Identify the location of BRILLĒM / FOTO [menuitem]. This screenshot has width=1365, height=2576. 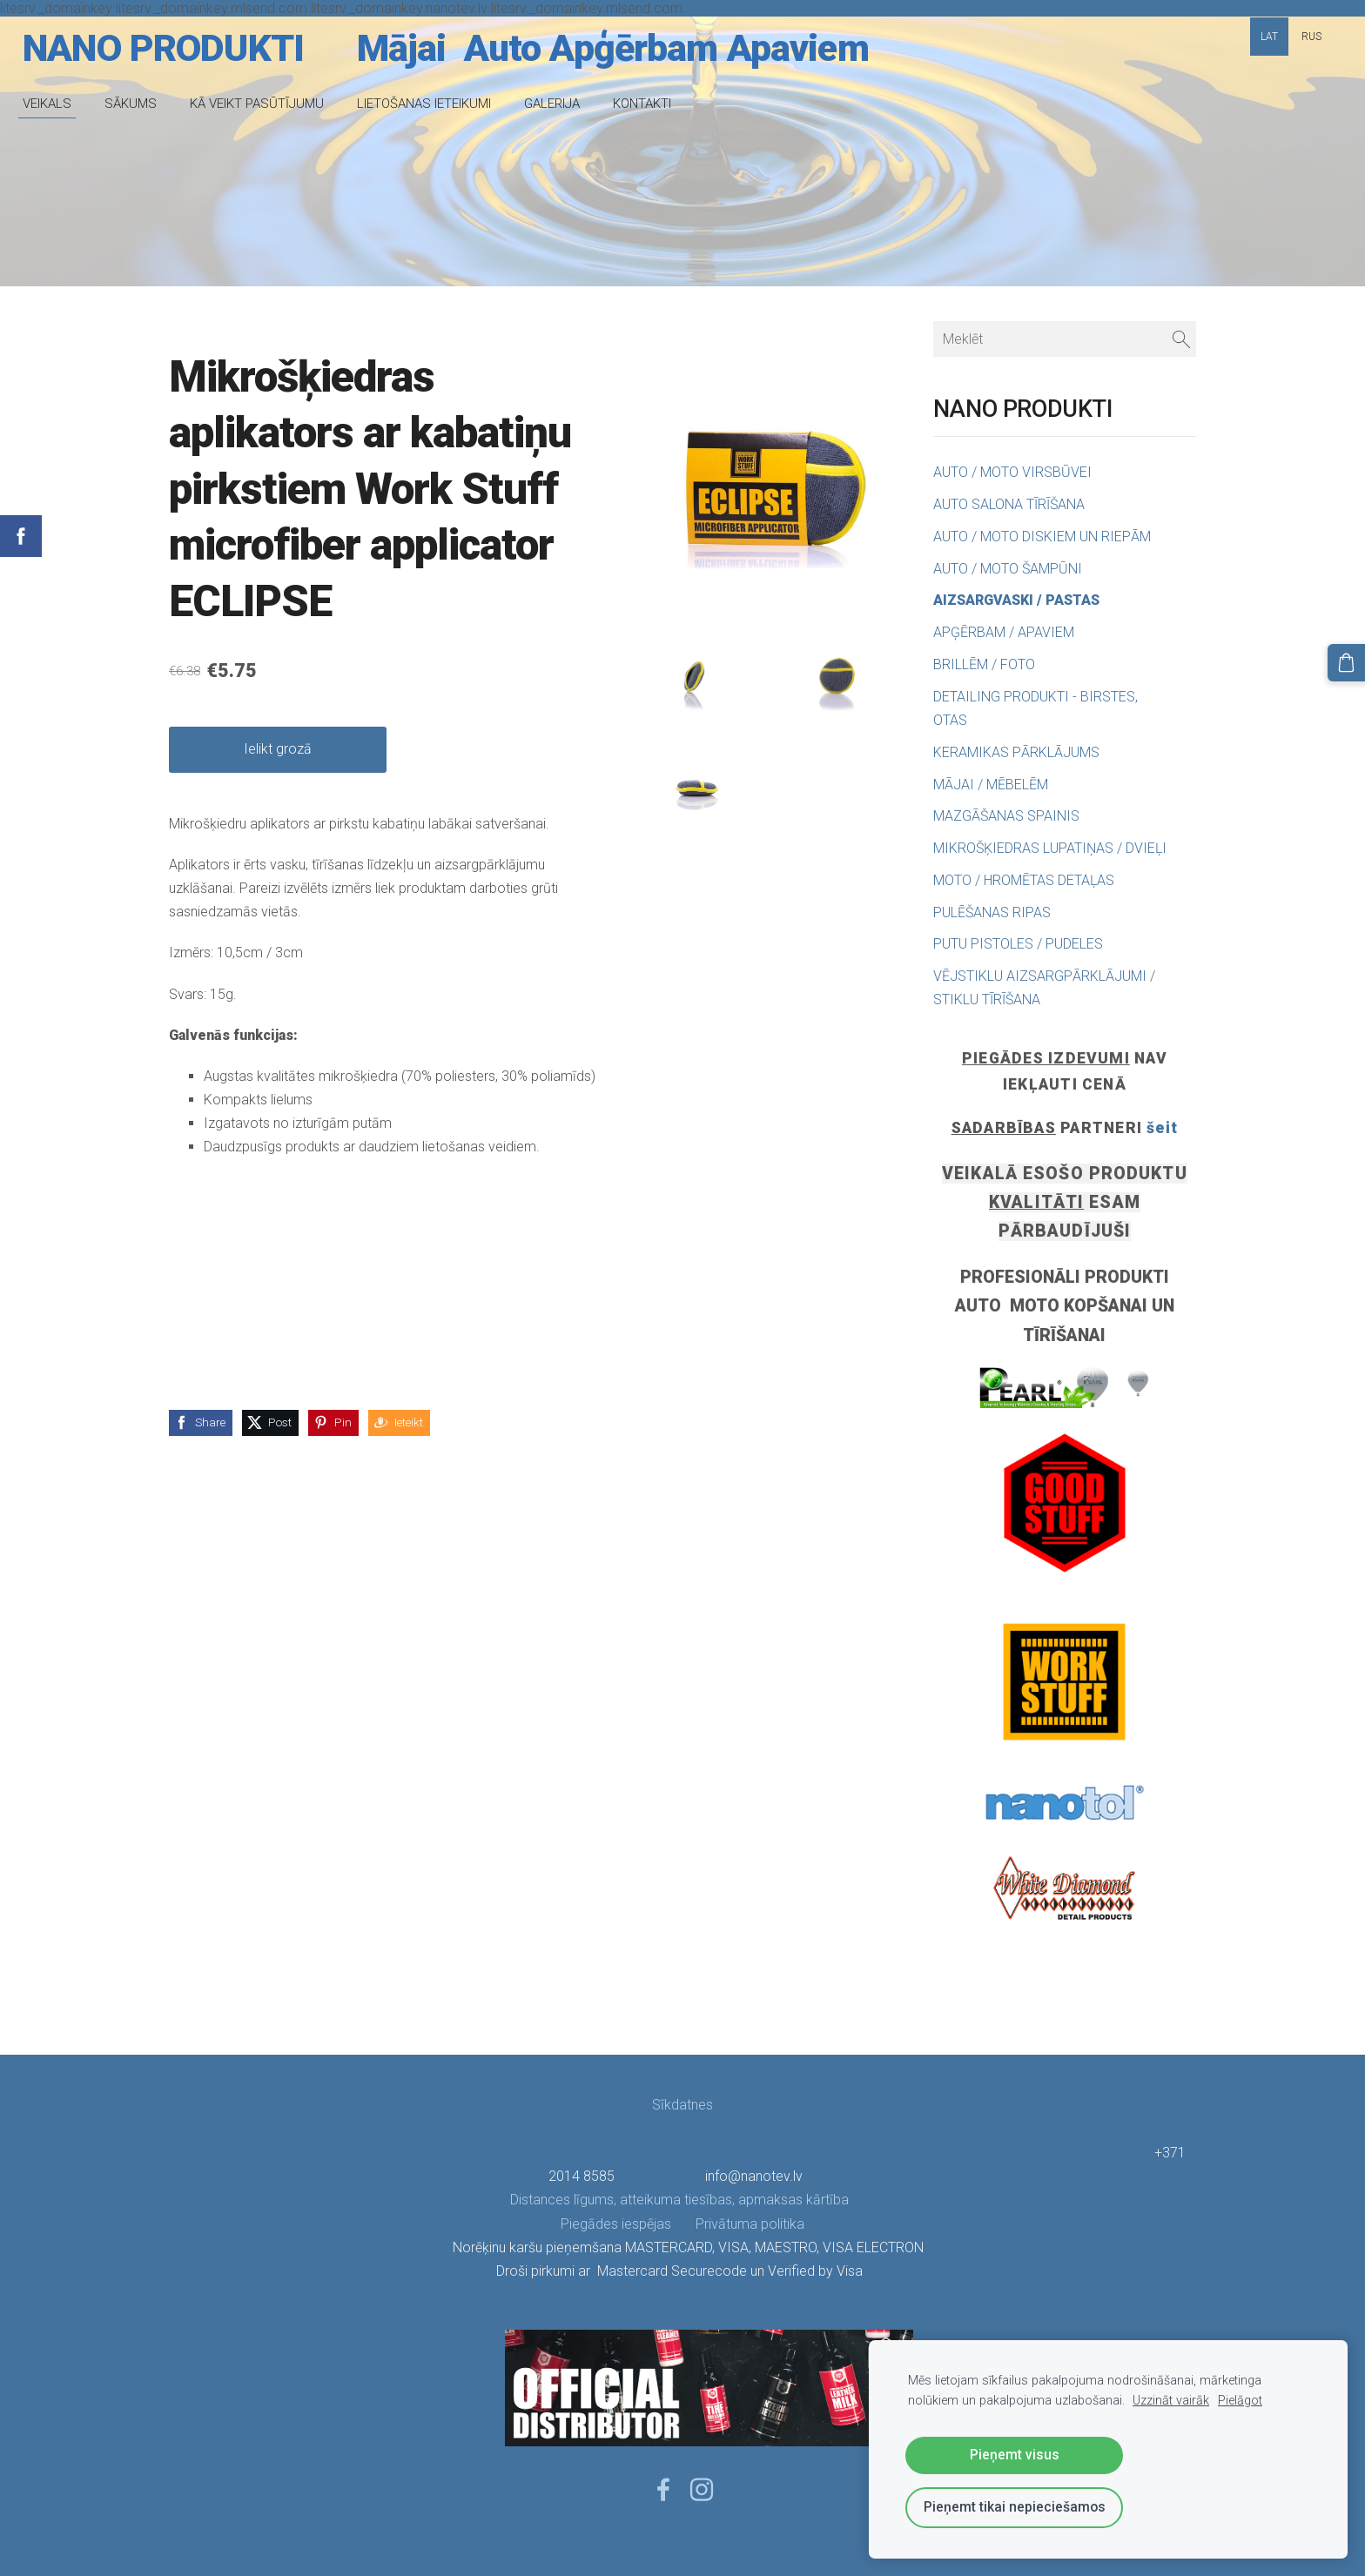
(984, 664).